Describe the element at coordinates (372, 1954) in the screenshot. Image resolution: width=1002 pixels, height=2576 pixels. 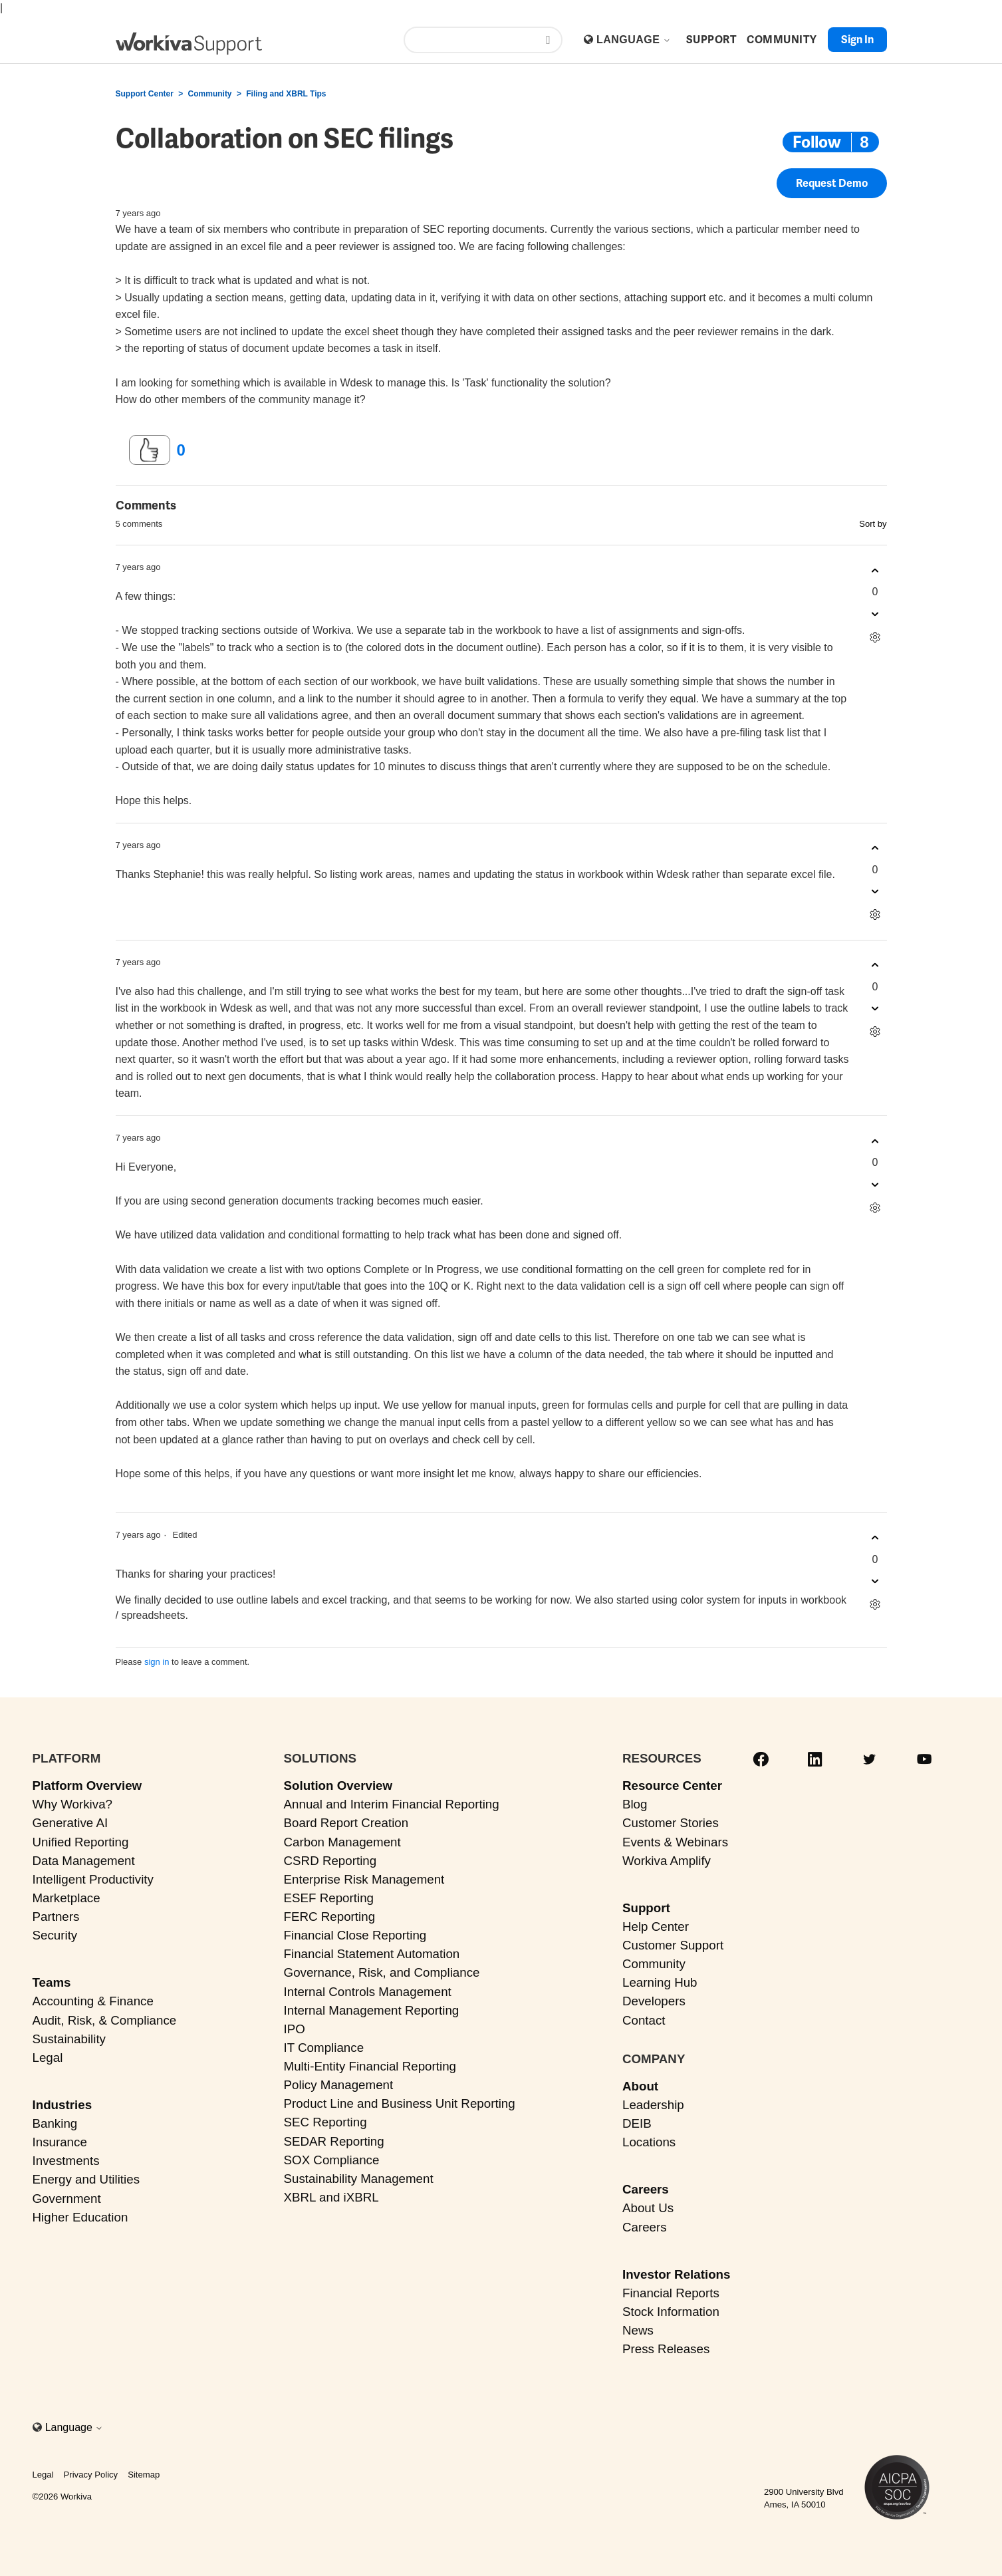
I see `Financial Statement Automation` at that location.